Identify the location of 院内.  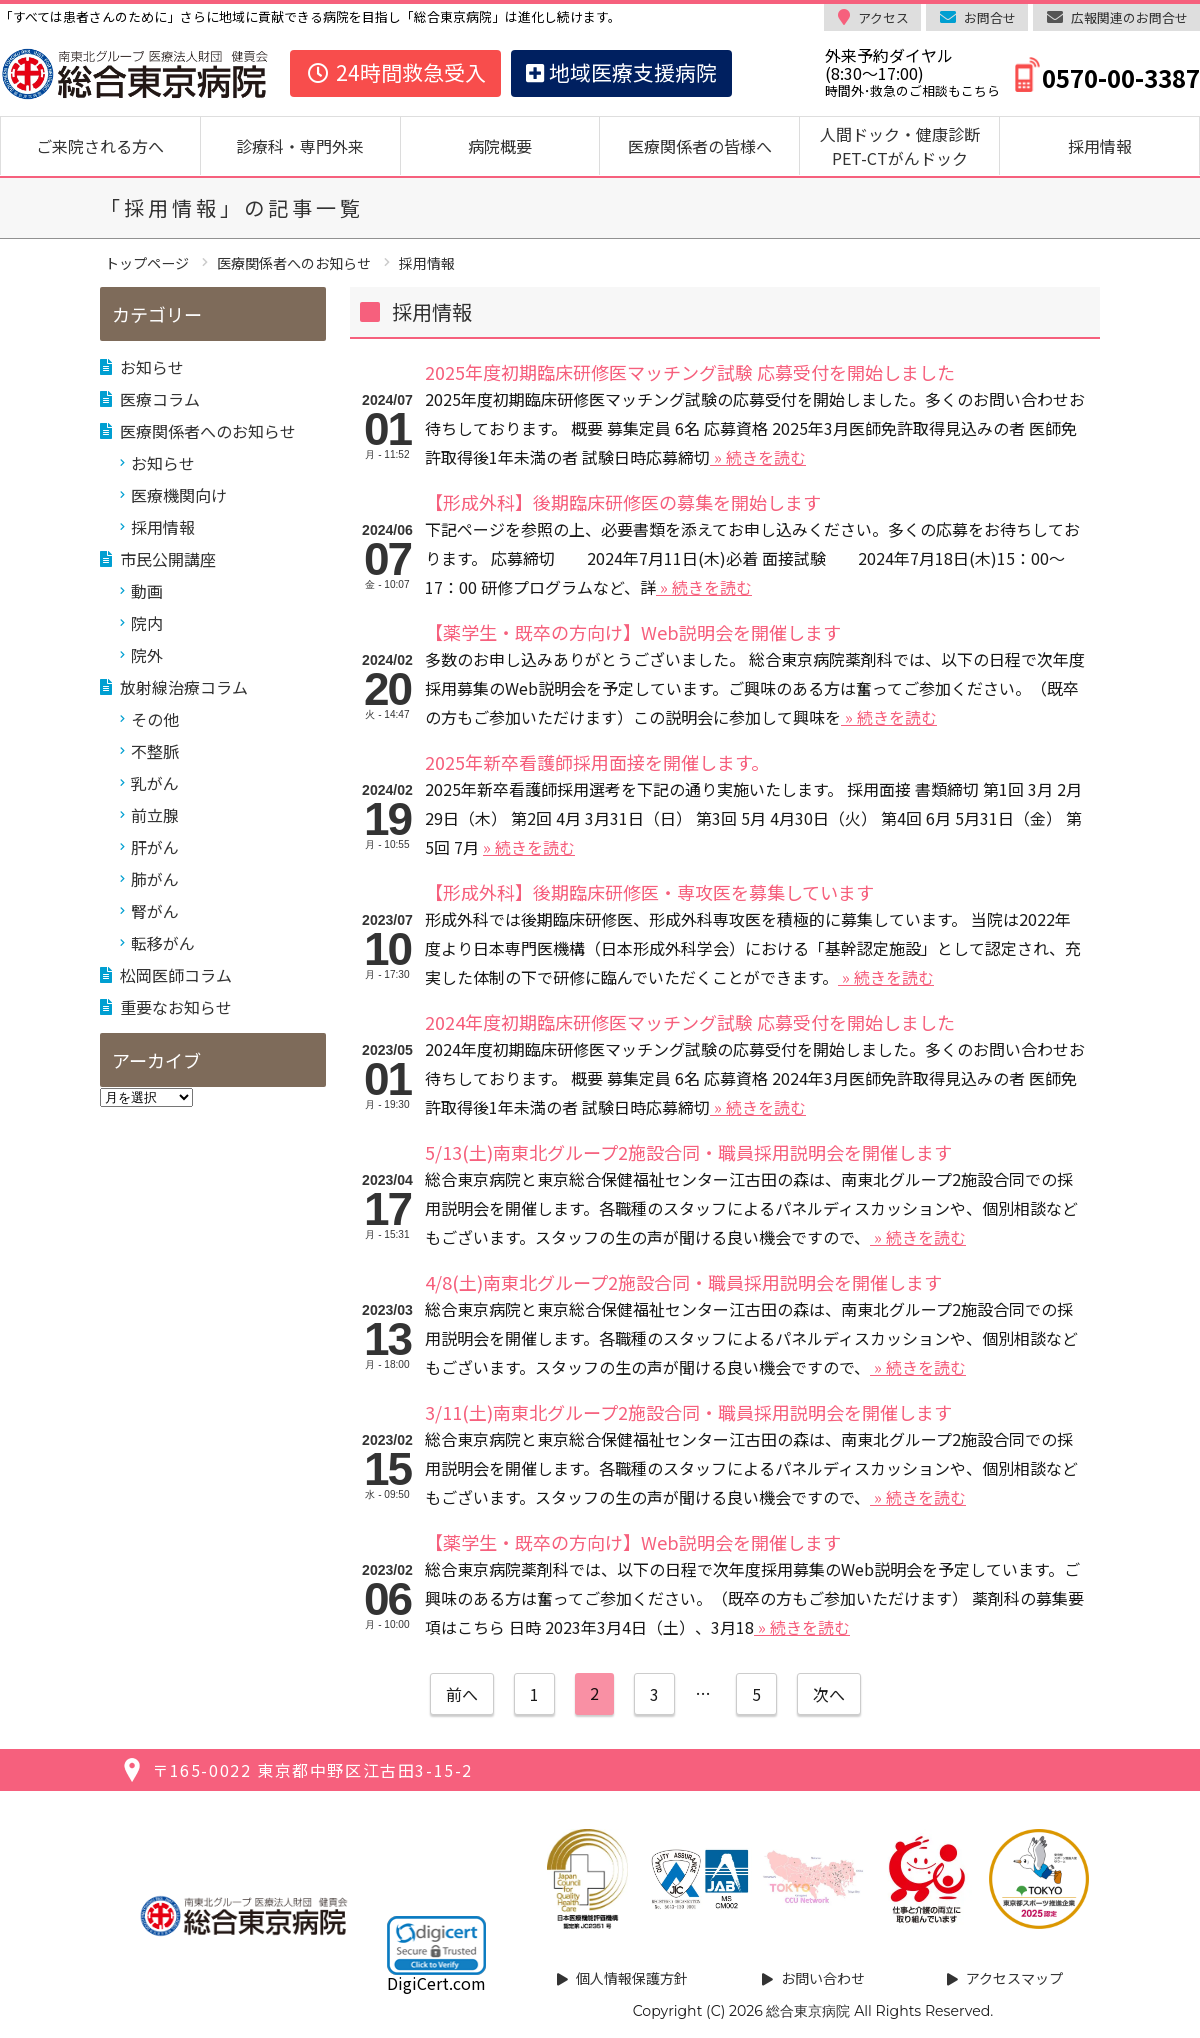
(147, 623).